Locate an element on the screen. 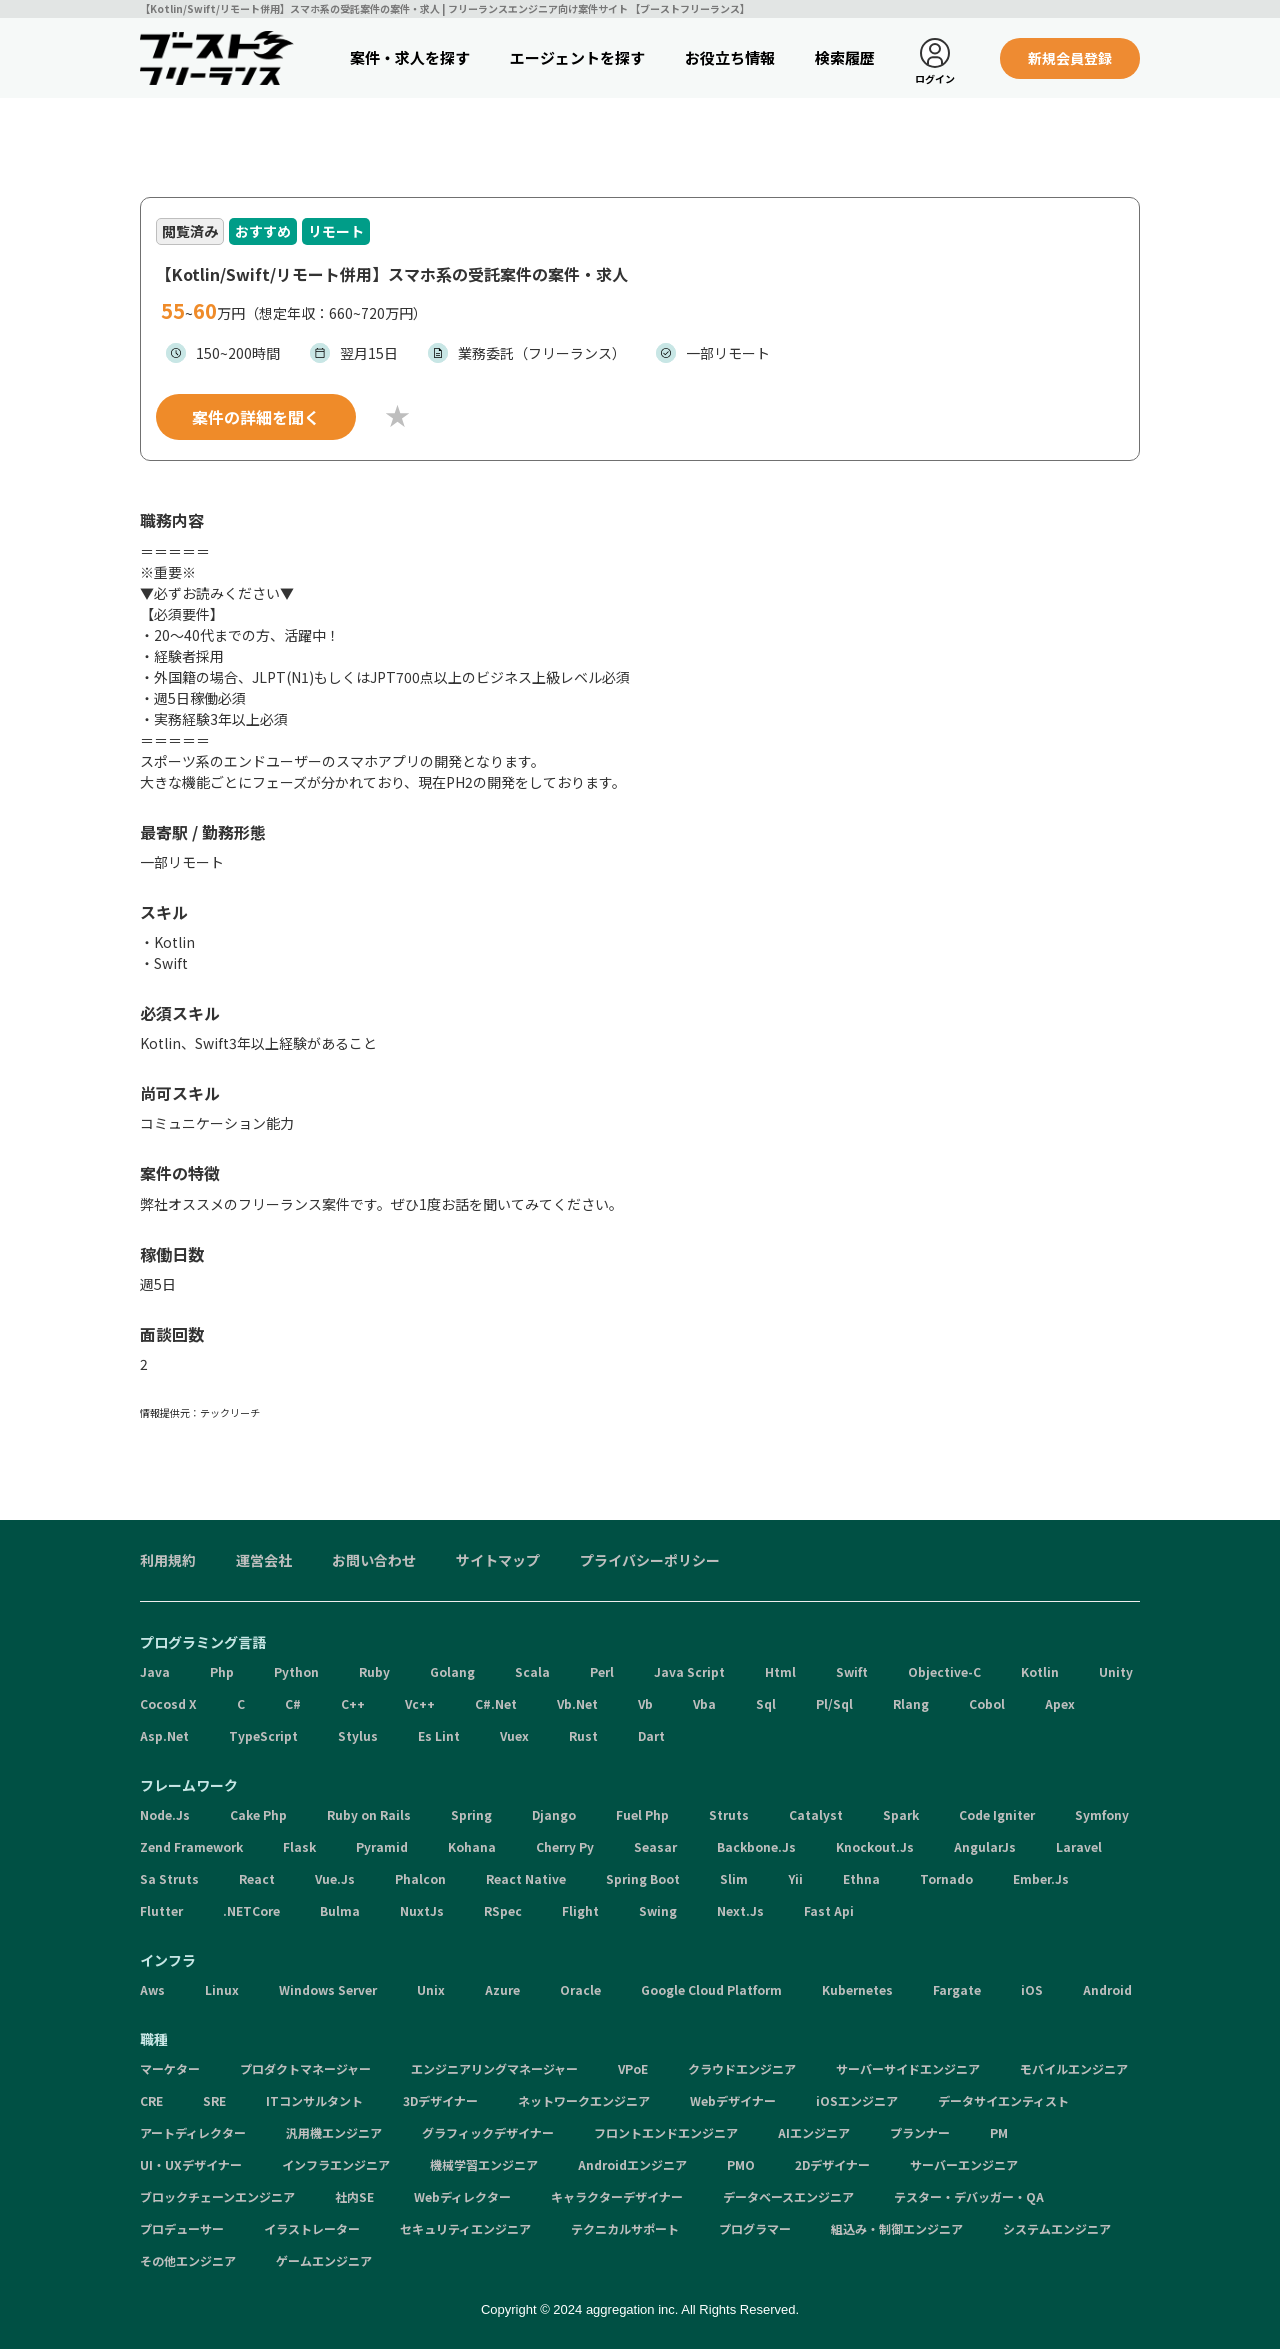  お問い合わせ is located at coordinates (374, 1561).